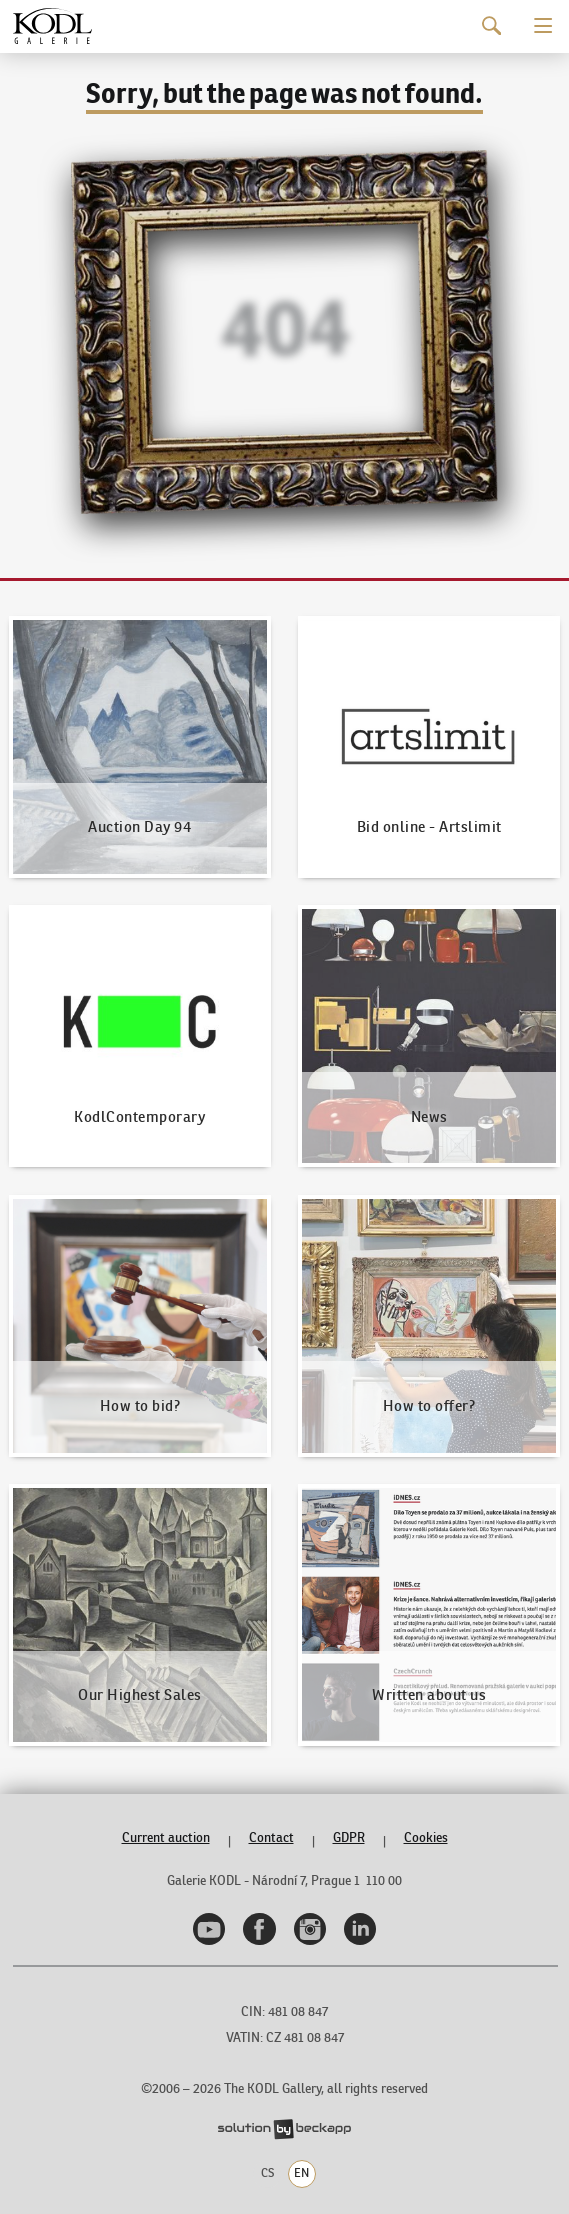  Describe the element at coordinates (166, 1837) in the screenshot. I see `Current auction` at that location.